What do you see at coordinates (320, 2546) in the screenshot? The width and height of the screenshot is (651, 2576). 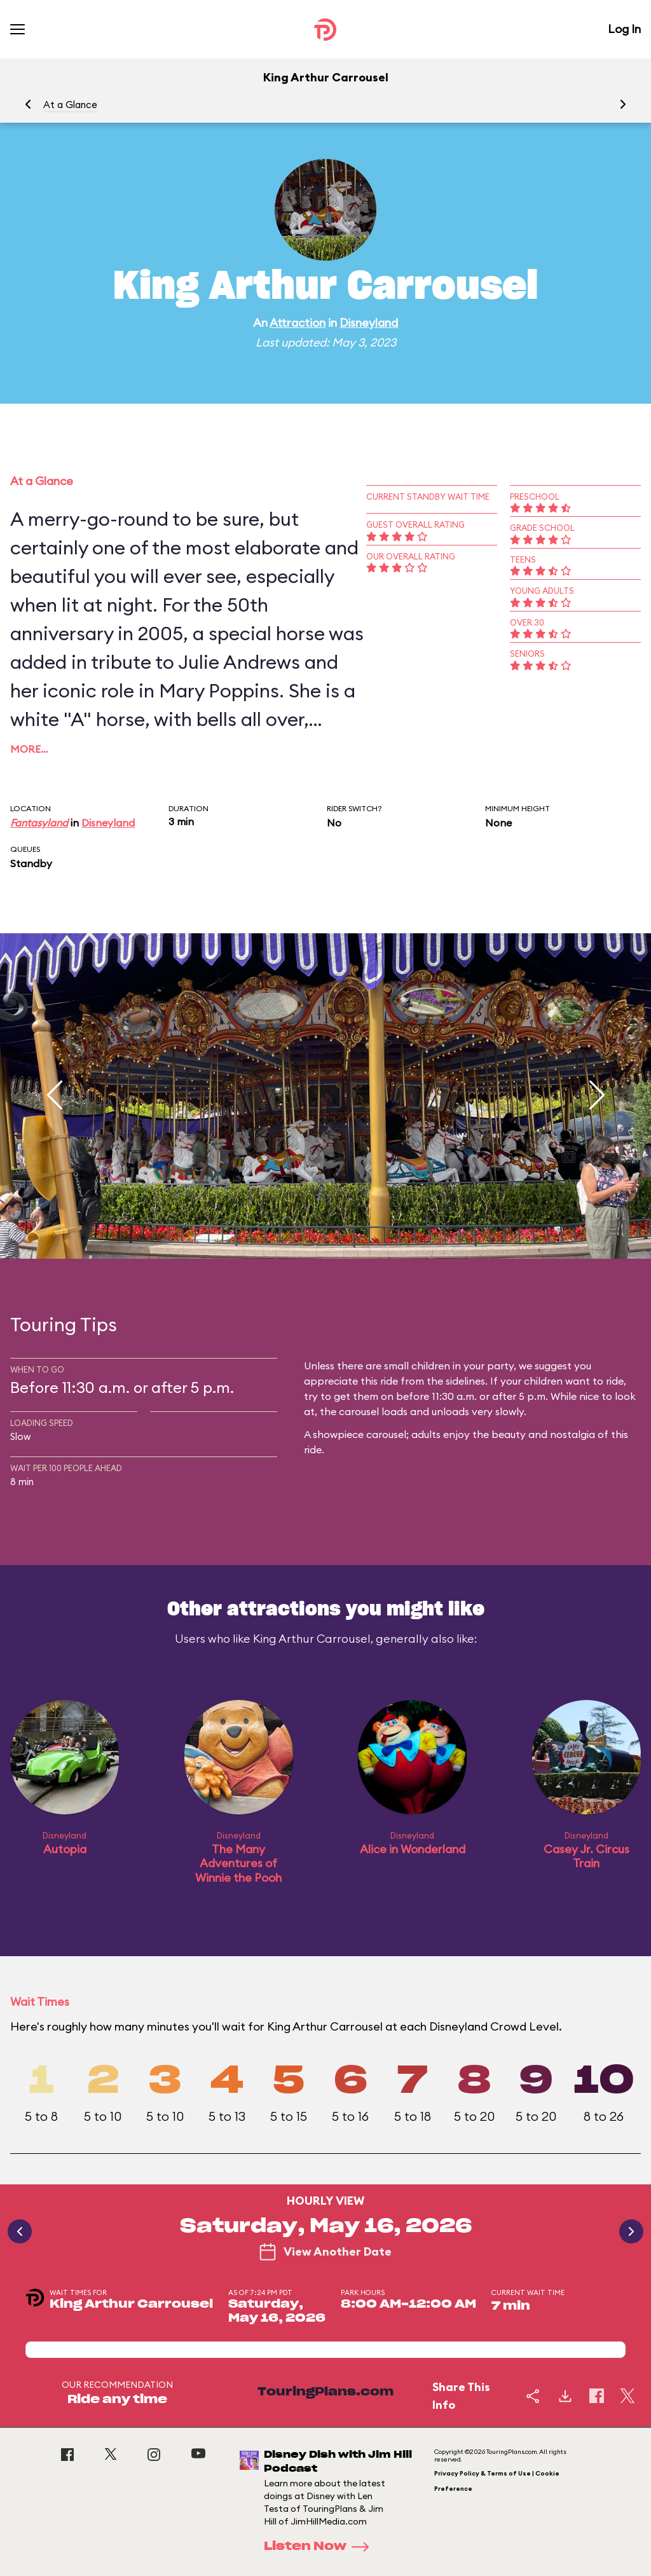 I see `Listen Now` at bounding box center [320, 2546].